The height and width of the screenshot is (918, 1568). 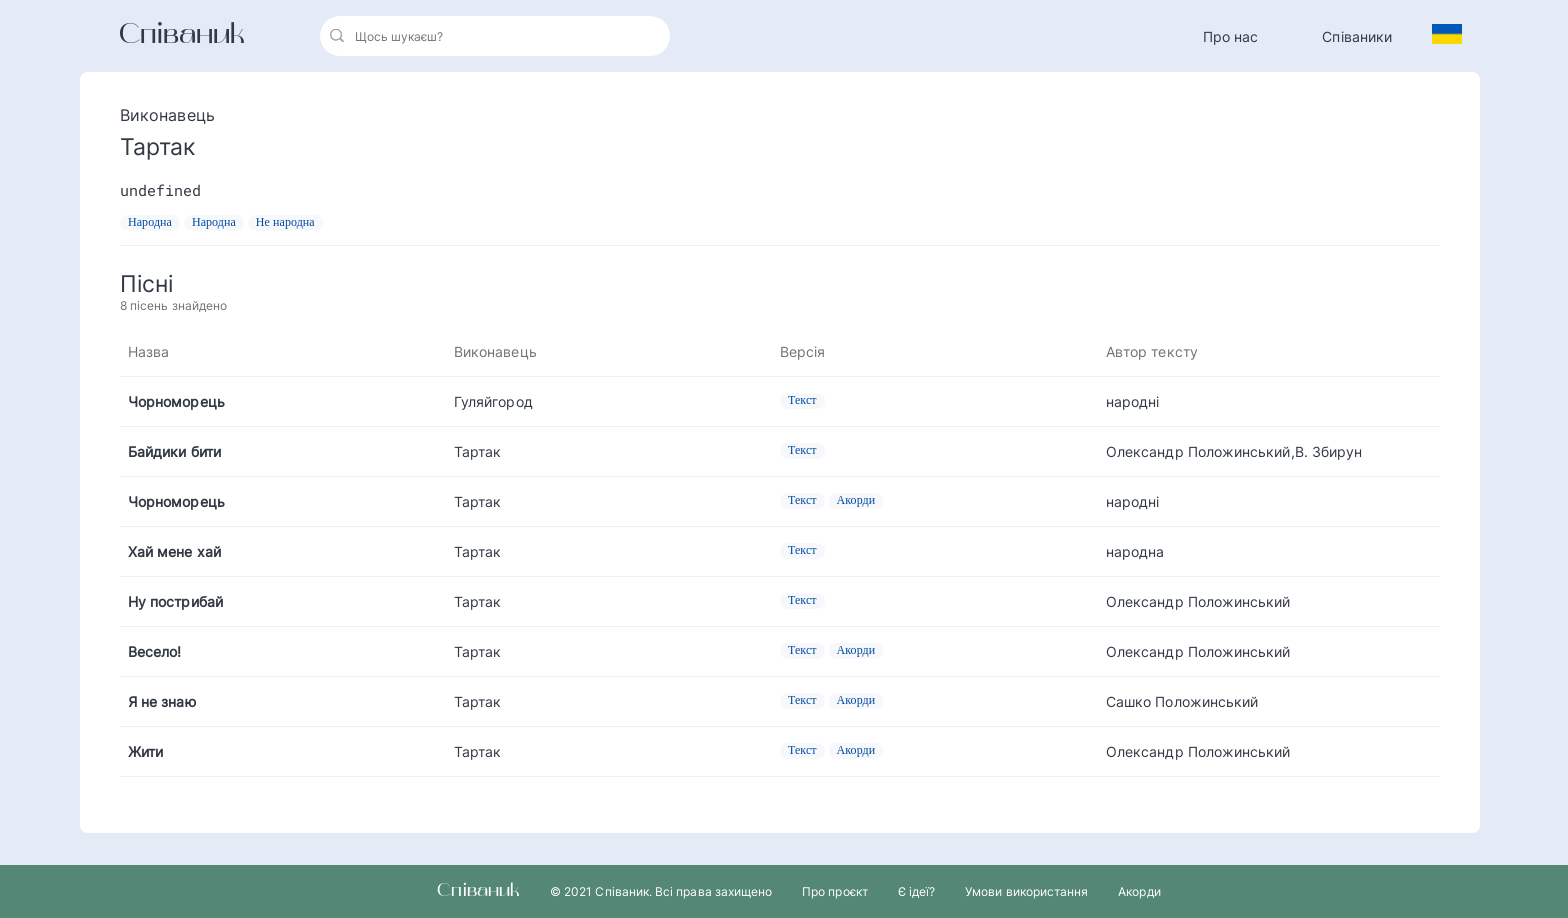 I want to click on Тартак, so click(x=477, y=451).